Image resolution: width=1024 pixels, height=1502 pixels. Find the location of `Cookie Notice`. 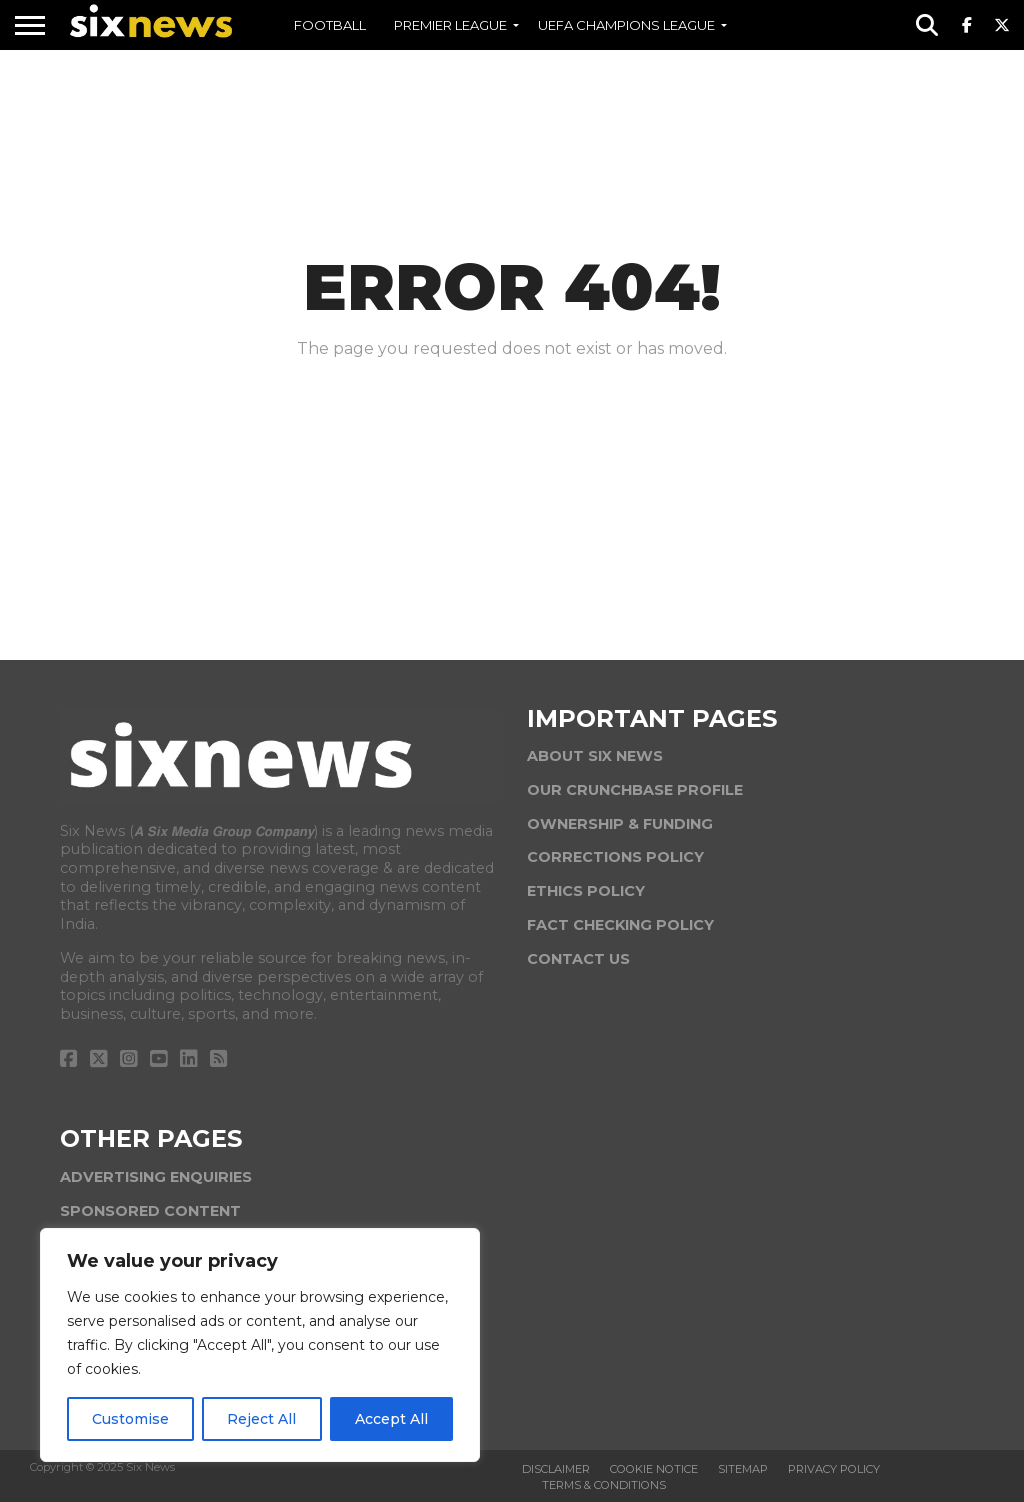

Cookie Notice is located at coordinates (654, 1469).